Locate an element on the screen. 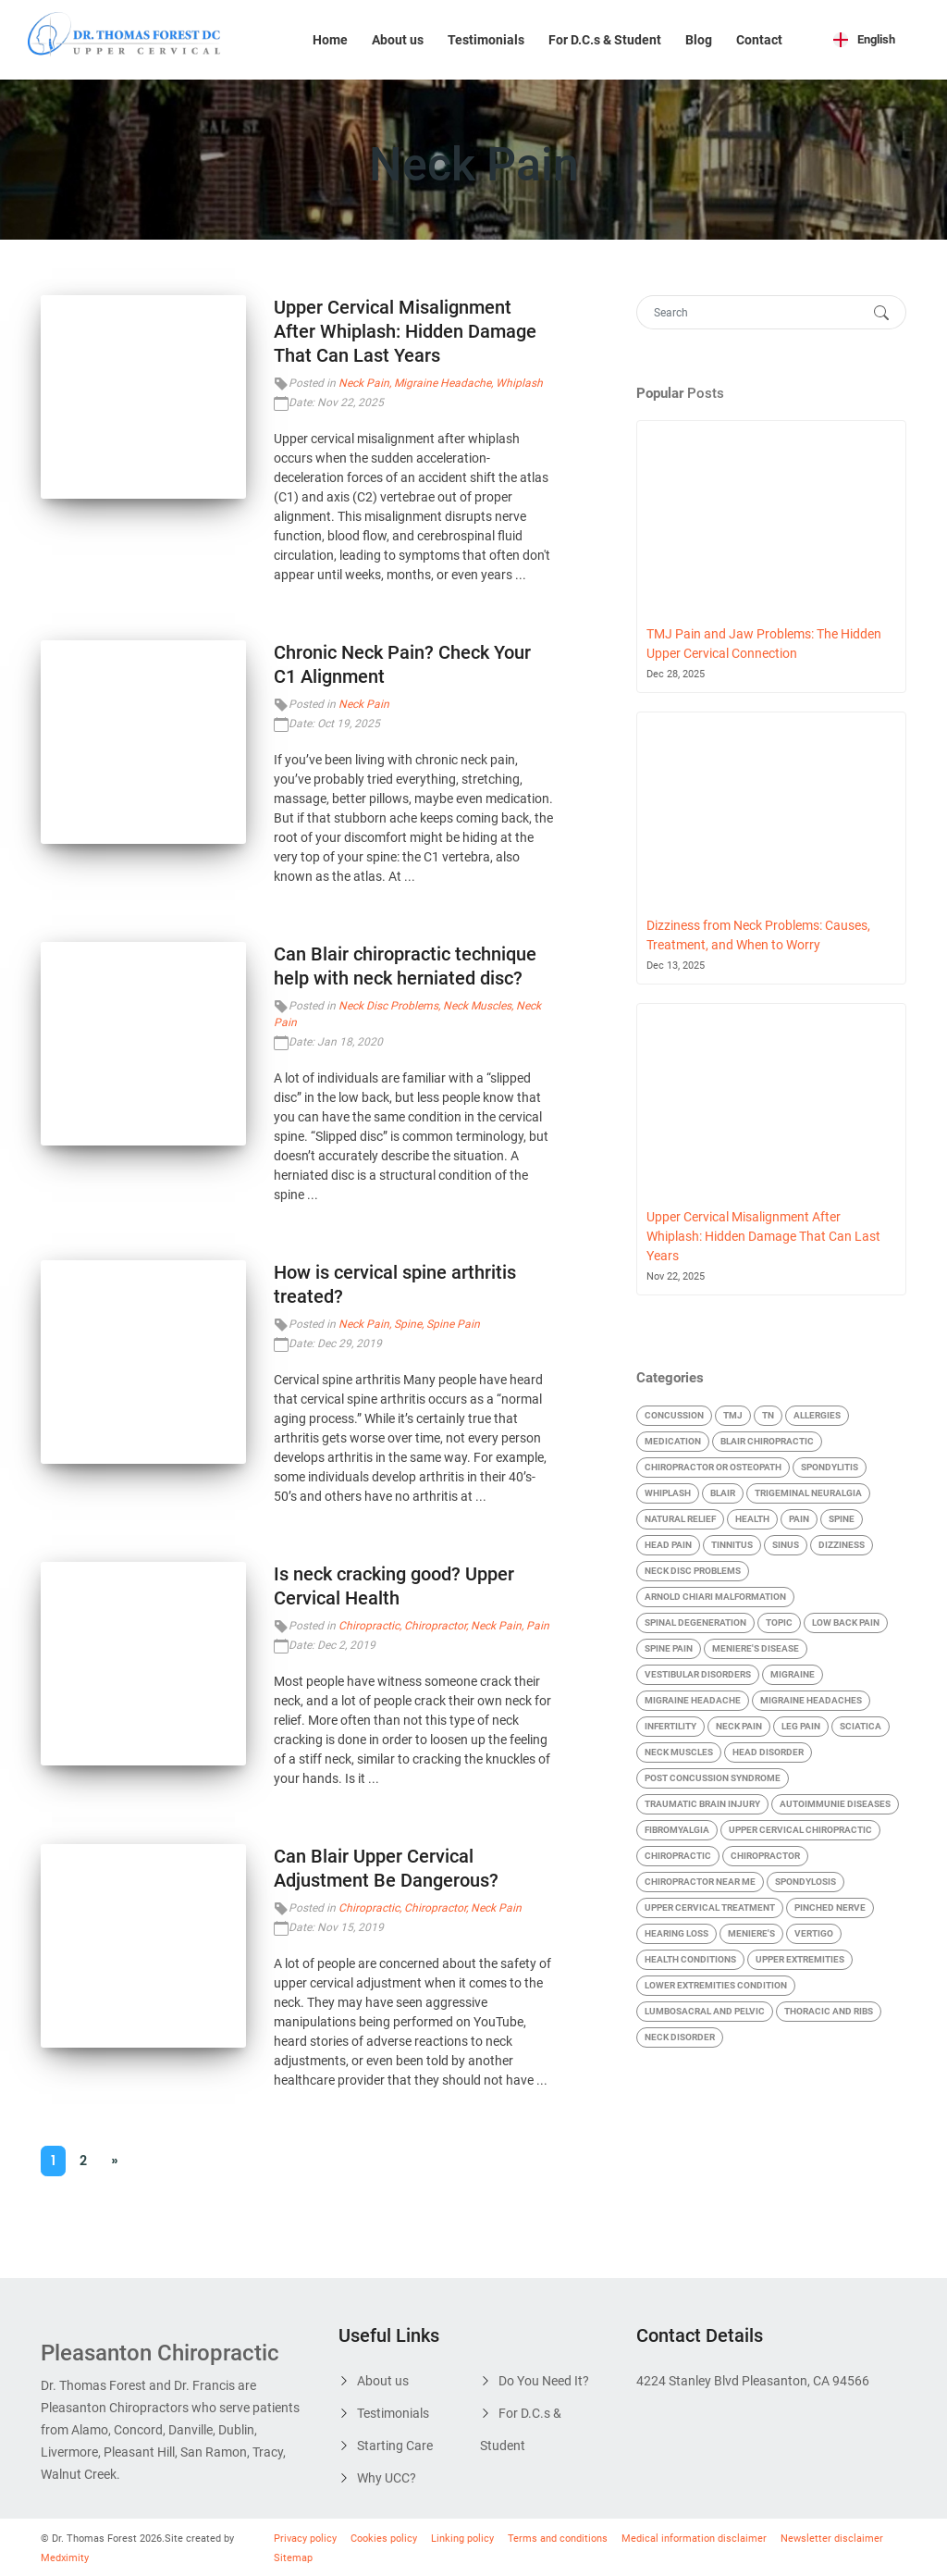 Image resolution: width=947 pixels, height=2576 pixels. Tinnitus is located at coordinates (732, 1545).